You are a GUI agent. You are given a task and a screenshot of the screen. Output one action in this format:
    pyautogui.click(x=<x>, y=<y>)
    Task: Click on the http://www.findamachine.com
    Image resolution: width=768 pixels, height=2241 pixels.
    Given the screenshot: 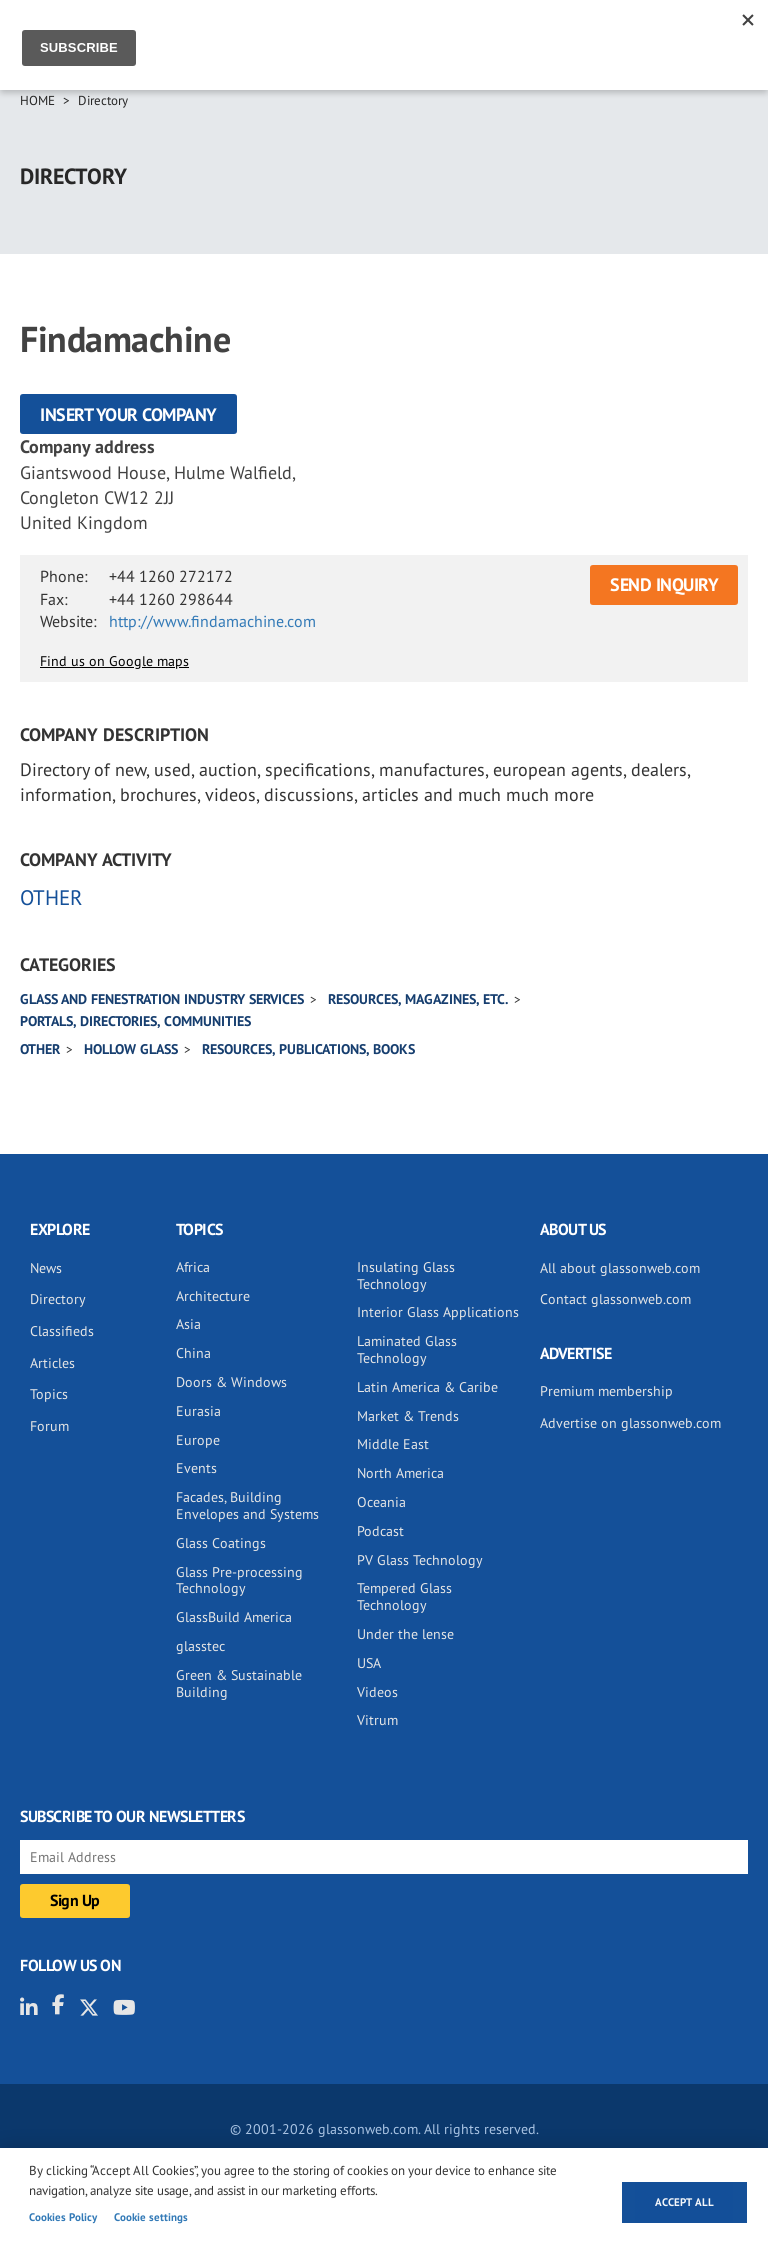 What is the action you would take?
    pyautogui.click(x=212, y=621)
    